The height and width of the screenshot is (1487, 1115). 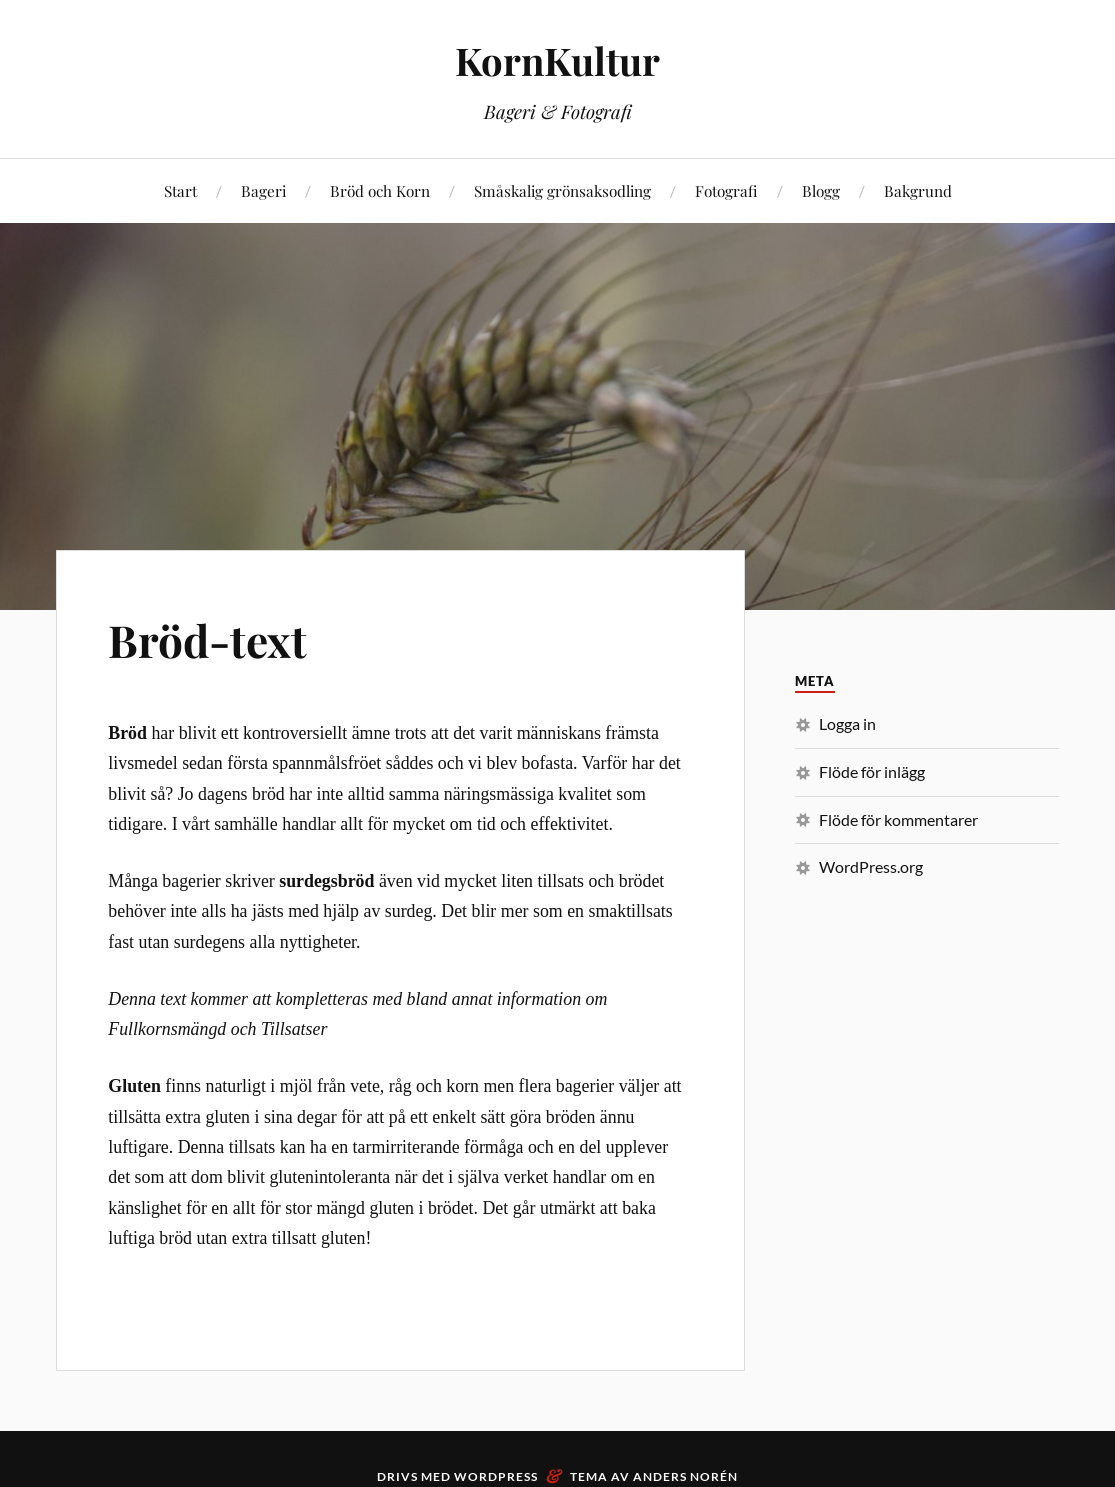 I want to click on Bröd och Korn, so click(x=380, y=190).